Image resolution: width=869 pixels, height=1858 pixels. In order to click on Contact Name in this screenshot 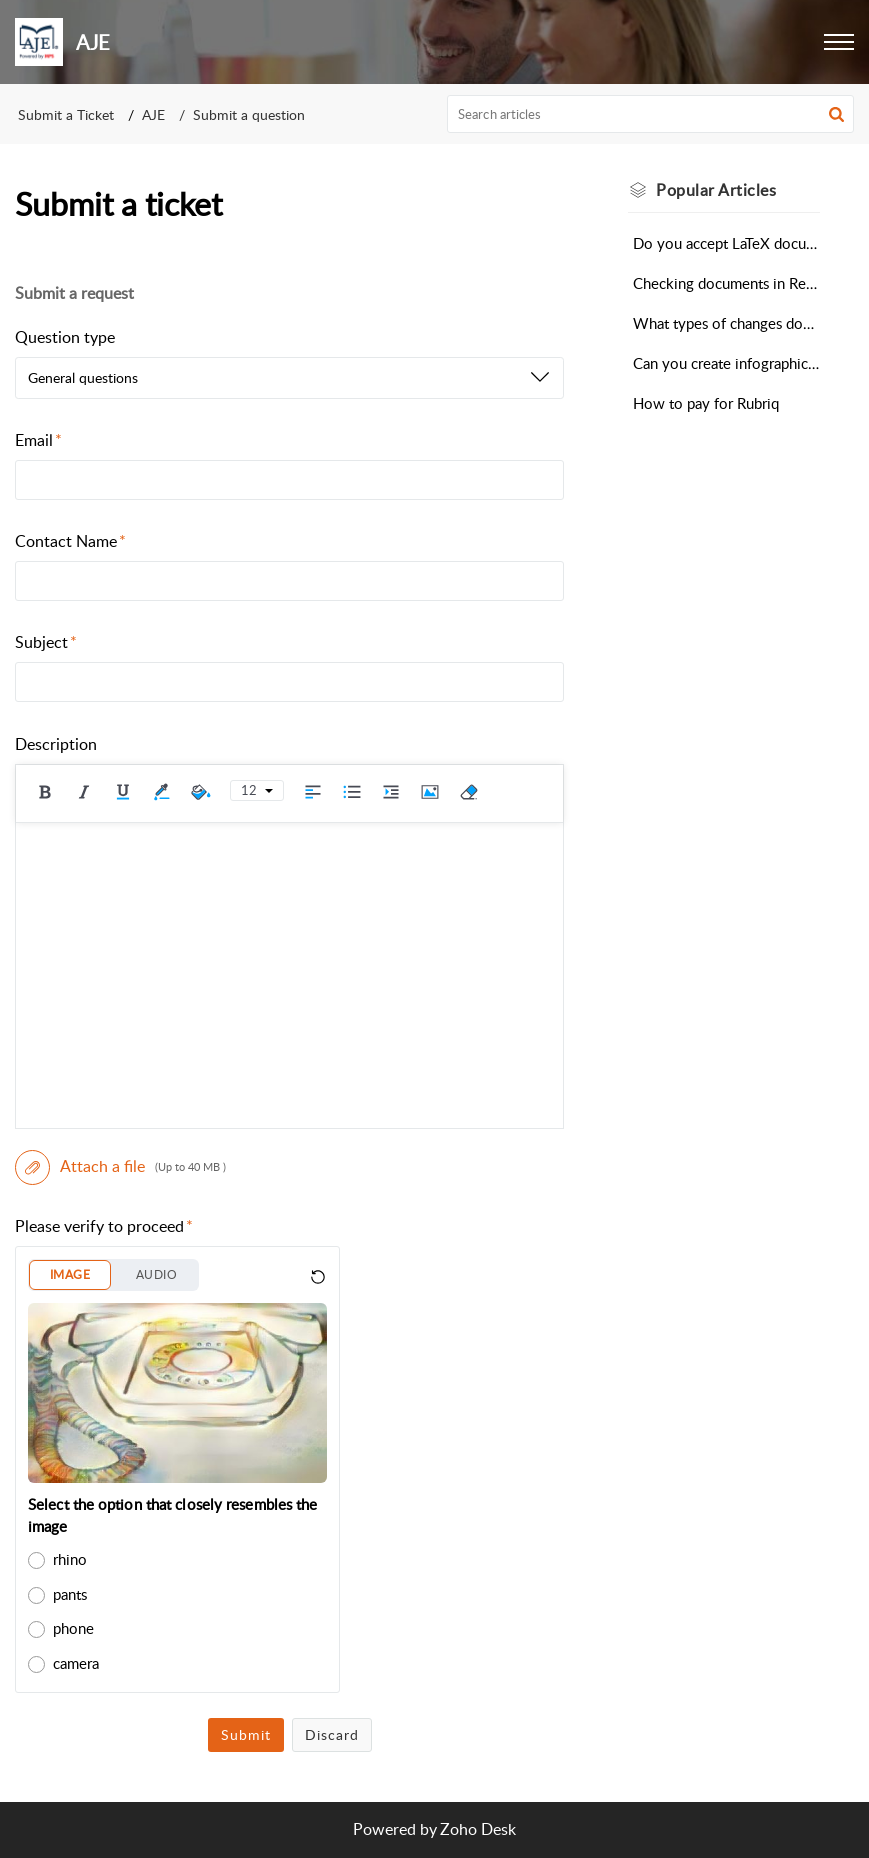, I will do `click(70, 541)`.